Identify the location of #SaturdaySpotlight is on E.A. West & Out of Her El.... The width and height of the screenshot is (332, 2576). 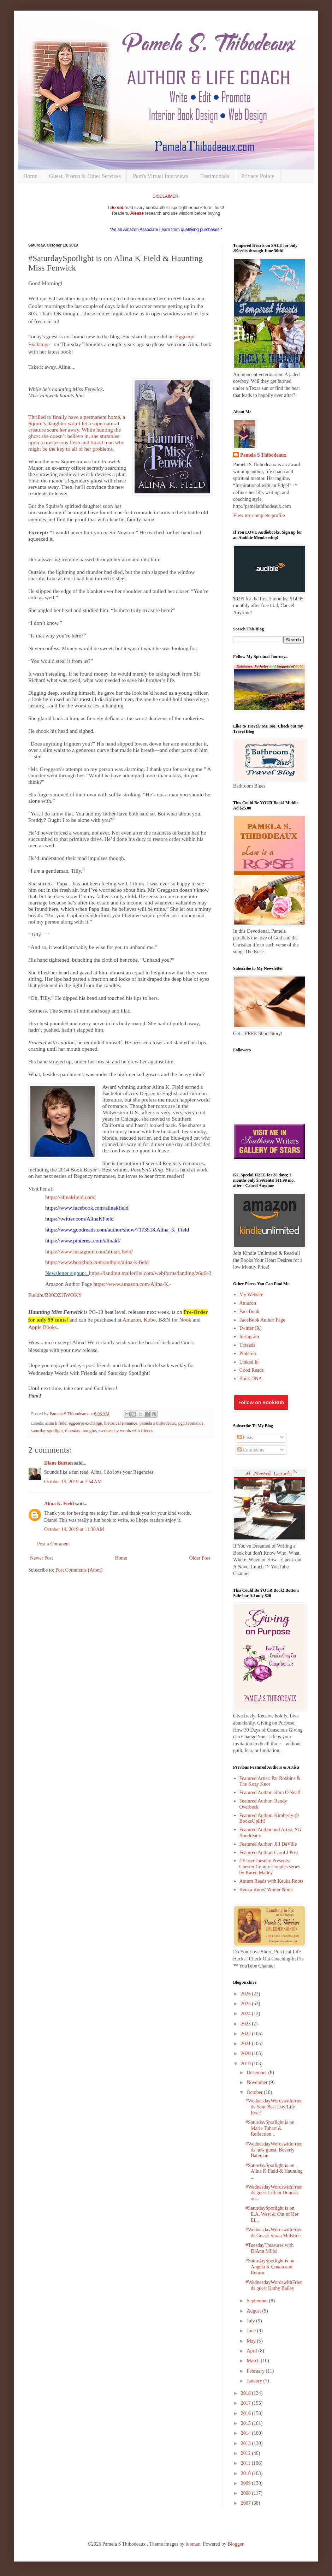
(271, 2214).